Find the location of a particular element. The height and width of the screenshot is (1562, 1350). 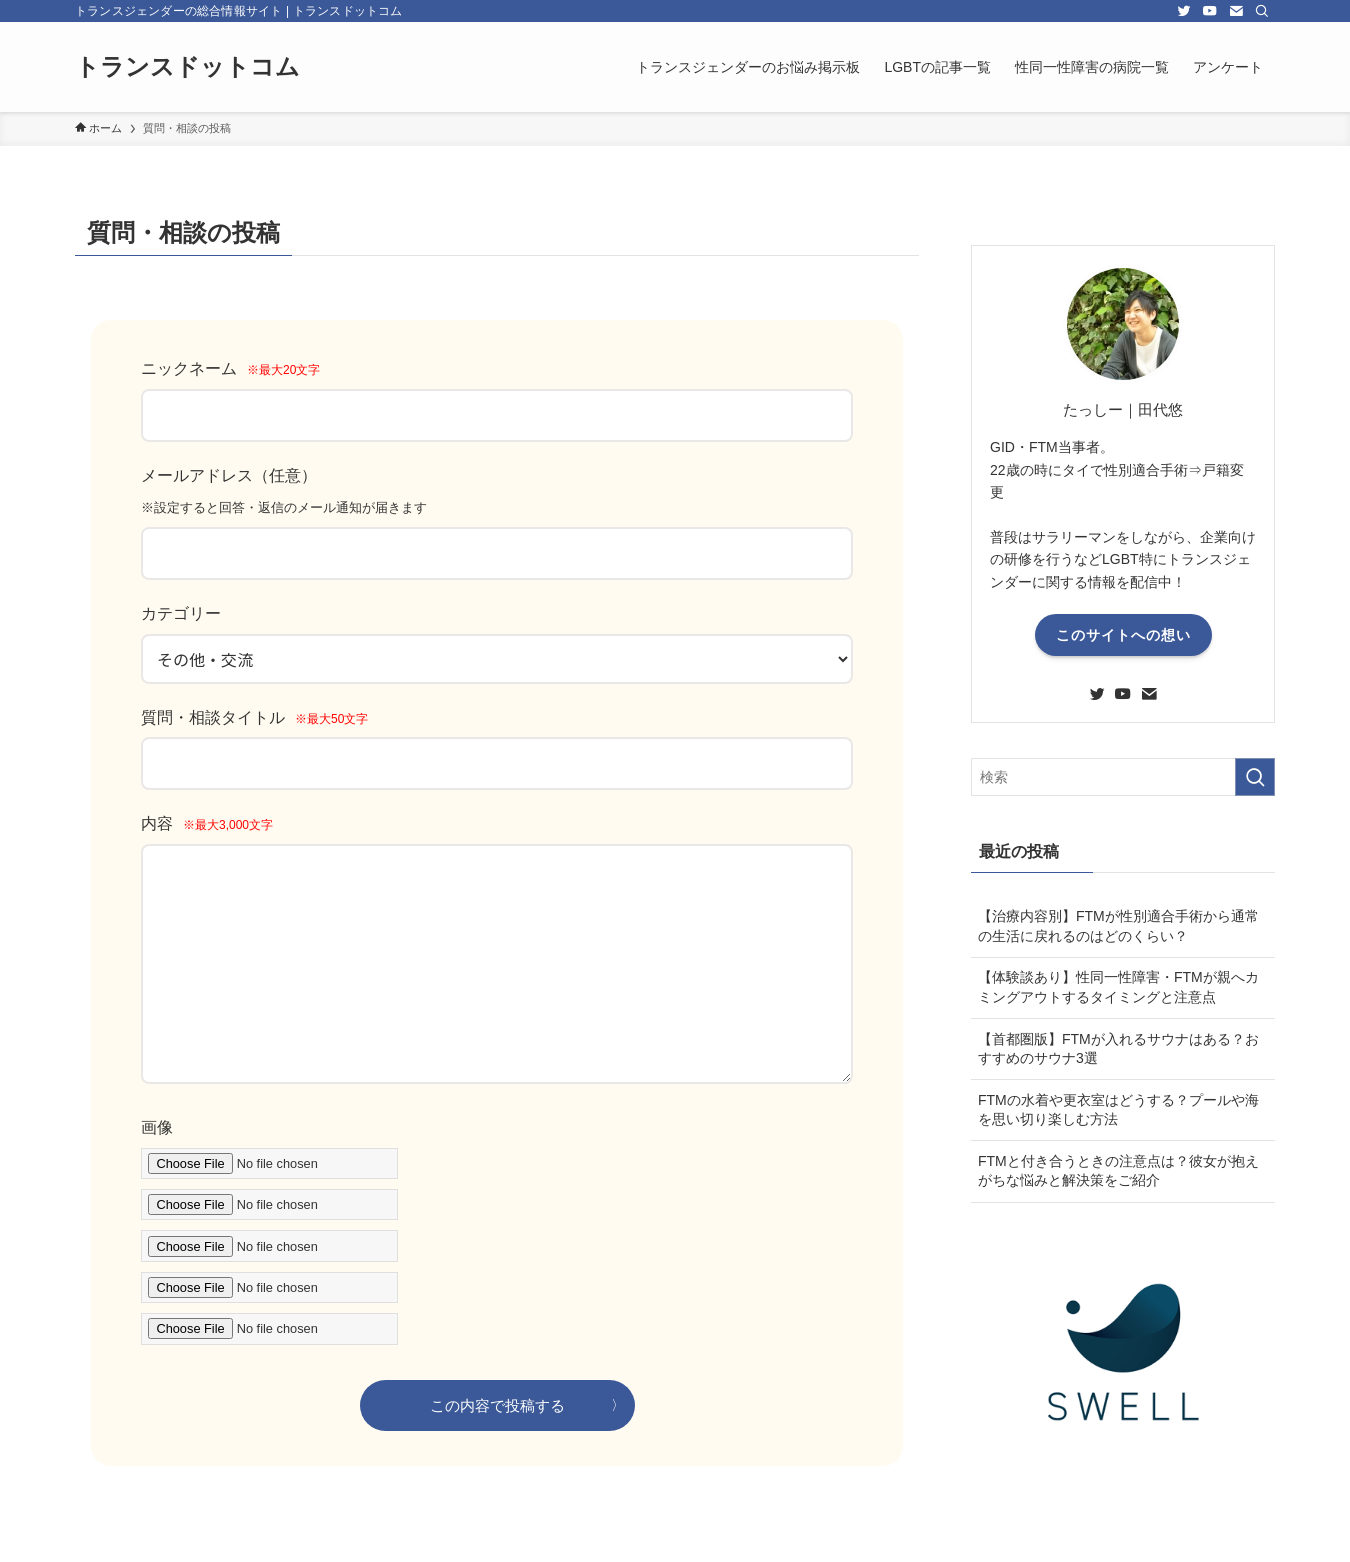

内容 is located at coordinates (207, 823).